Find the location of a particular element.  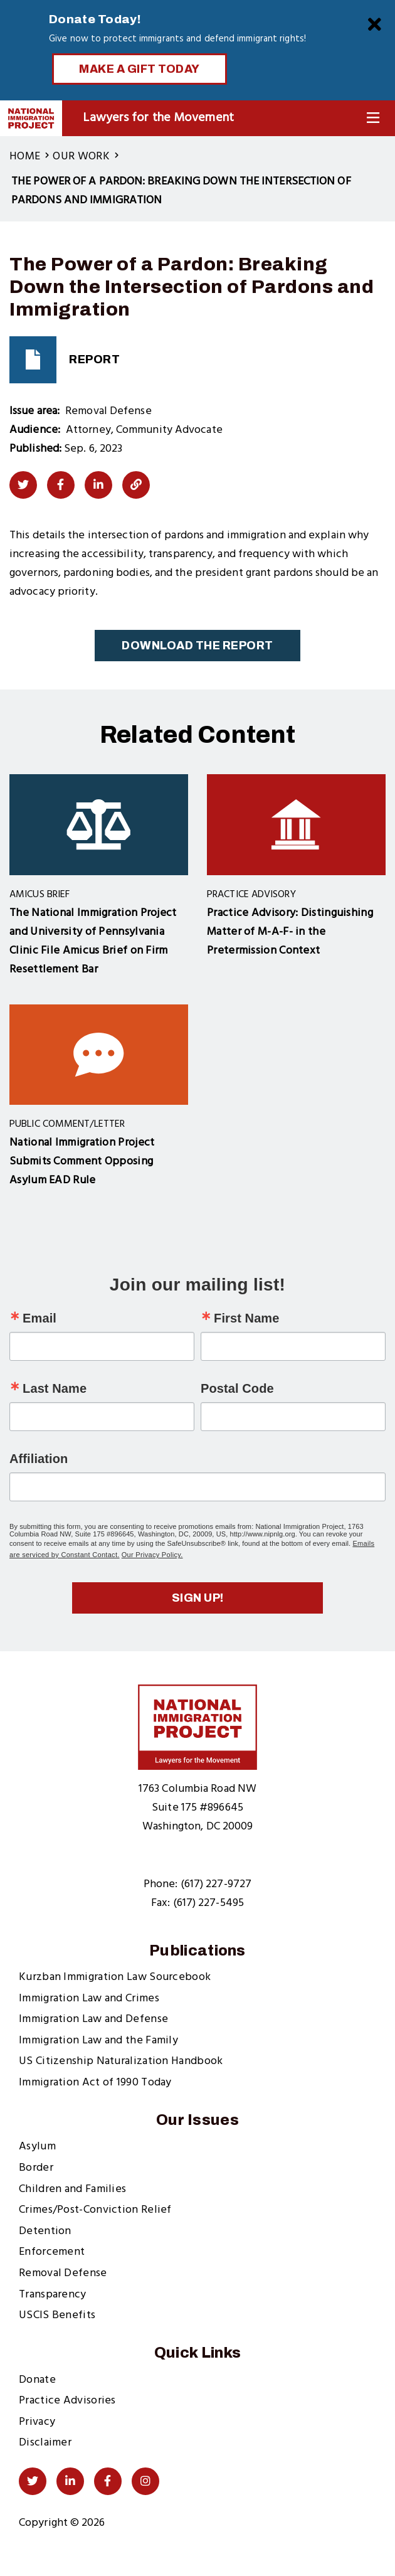

Border is located at coordinates (36, 2168).